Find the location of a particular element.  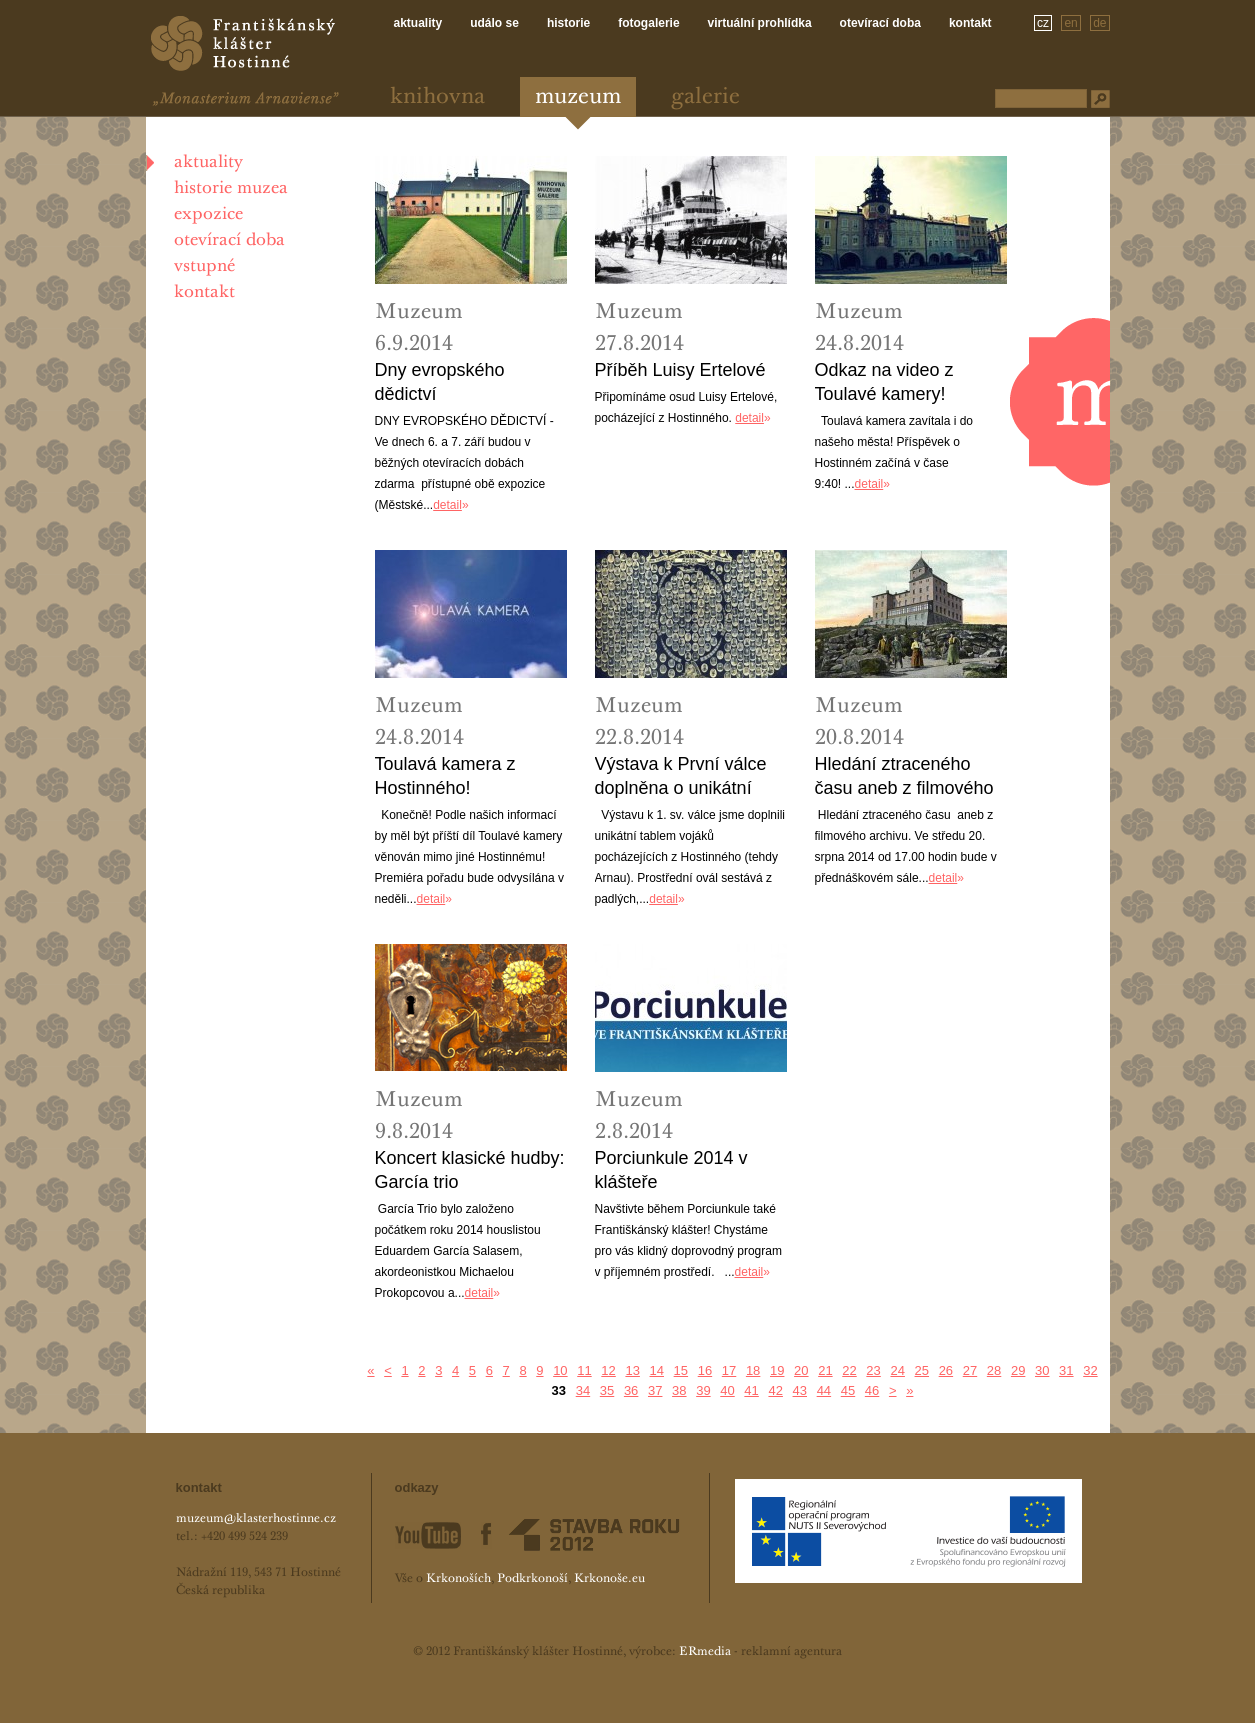

35 is located at coordinates (607, 1390).